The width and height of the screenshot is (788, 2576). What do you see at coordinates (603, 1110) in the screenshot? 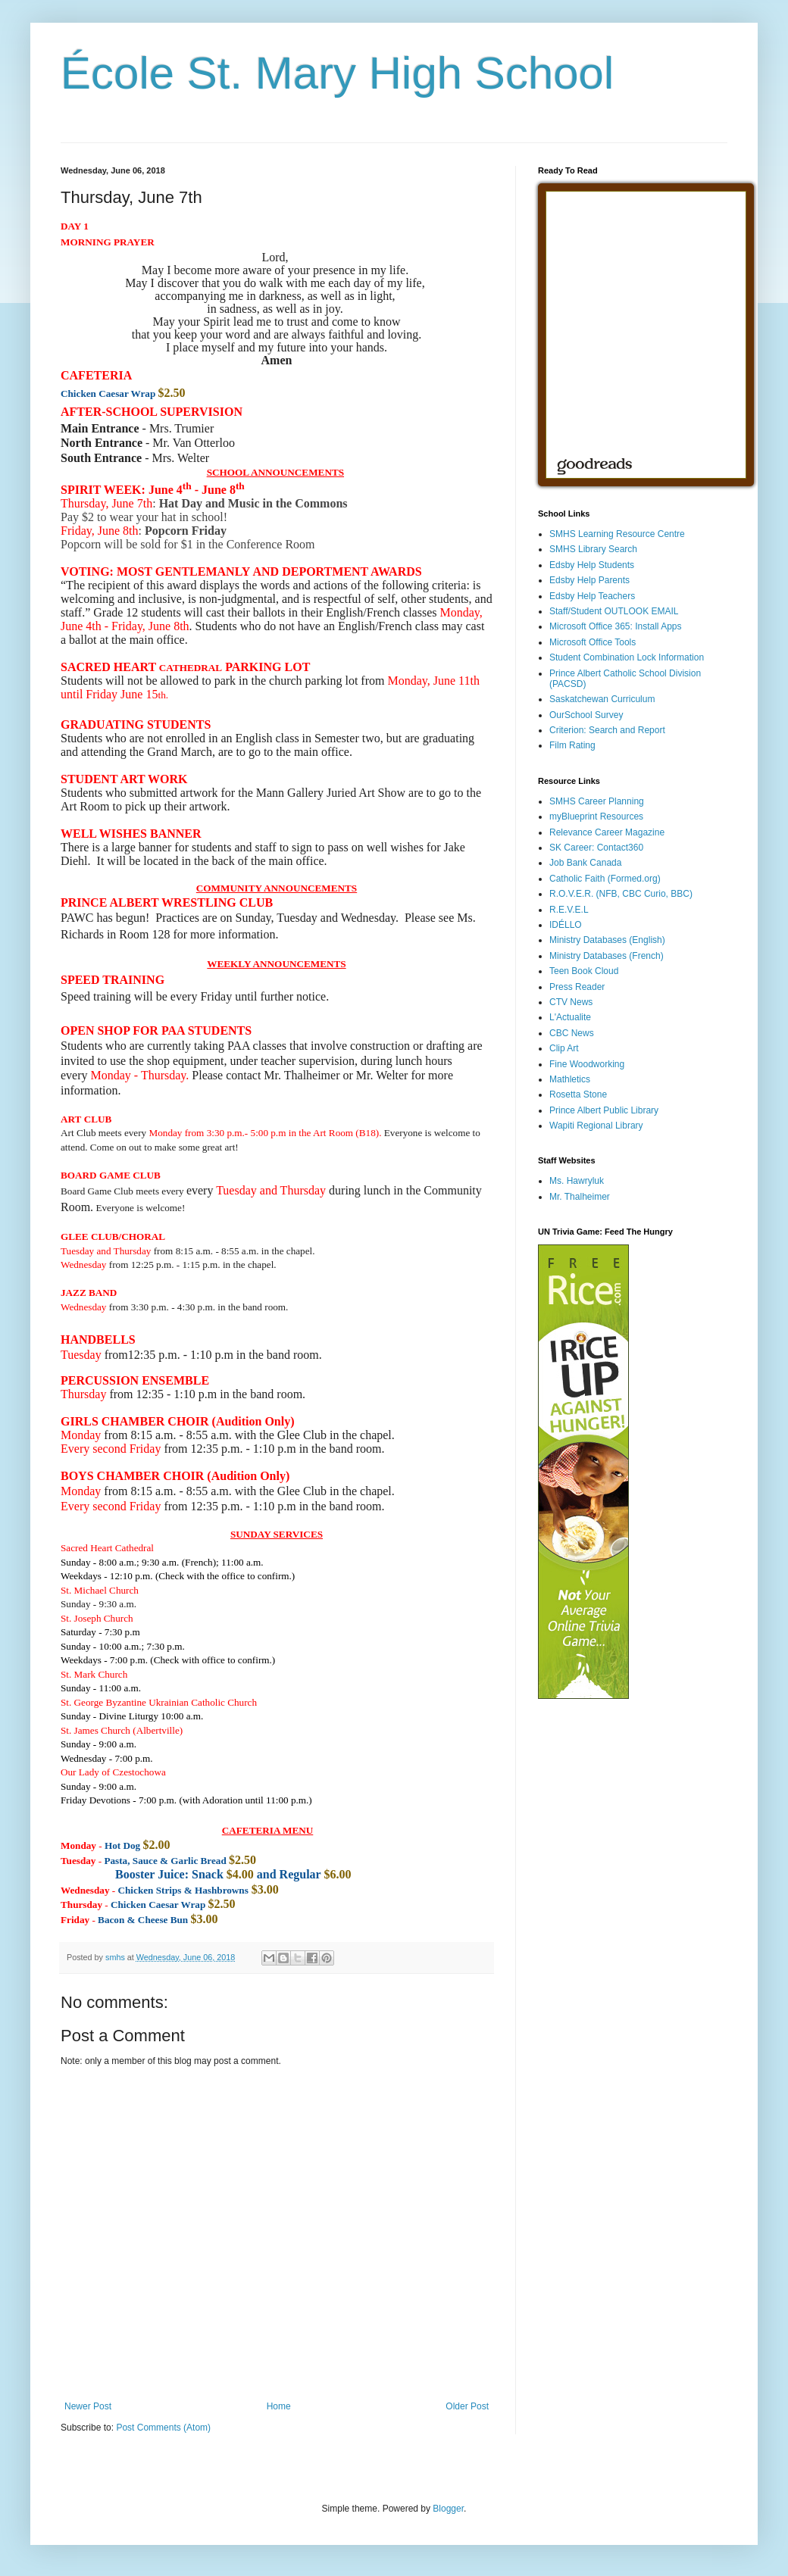
I see `Prince Albert Public Library` at bounding box center [603, 1110].